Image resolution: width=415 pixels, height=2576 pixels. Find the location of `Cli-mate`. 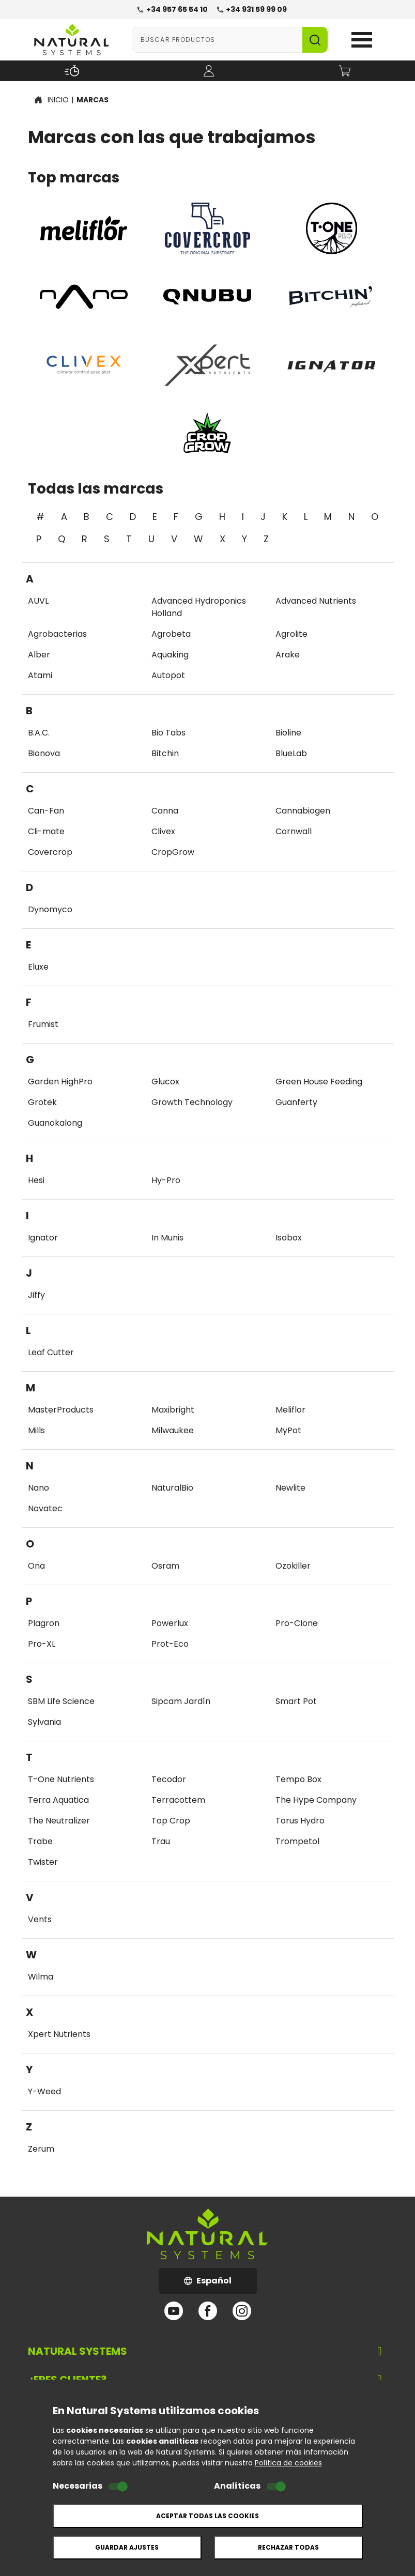

Cli-mate is located at coordinates (46, 831).